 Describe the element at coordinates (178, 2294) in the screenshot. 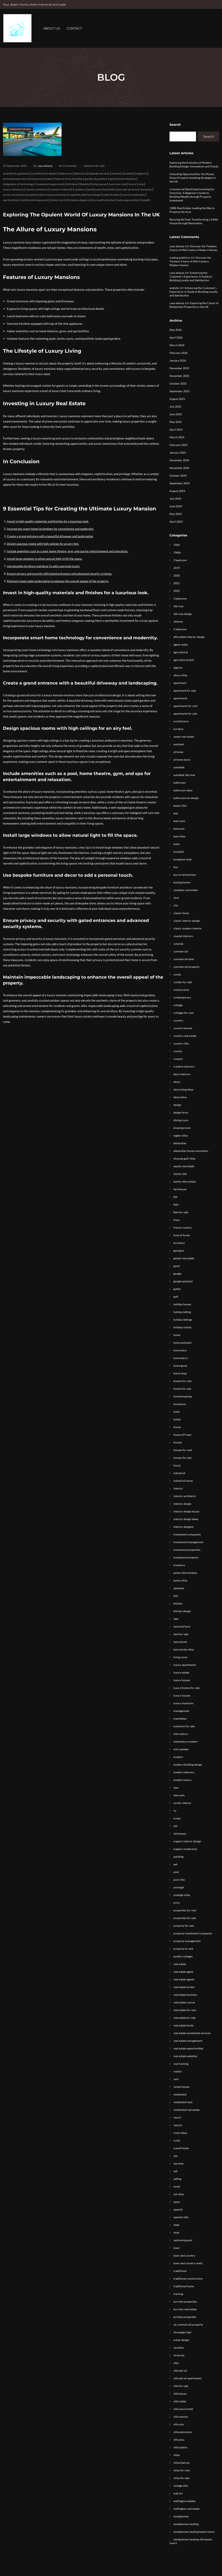

I see `training` at that location.